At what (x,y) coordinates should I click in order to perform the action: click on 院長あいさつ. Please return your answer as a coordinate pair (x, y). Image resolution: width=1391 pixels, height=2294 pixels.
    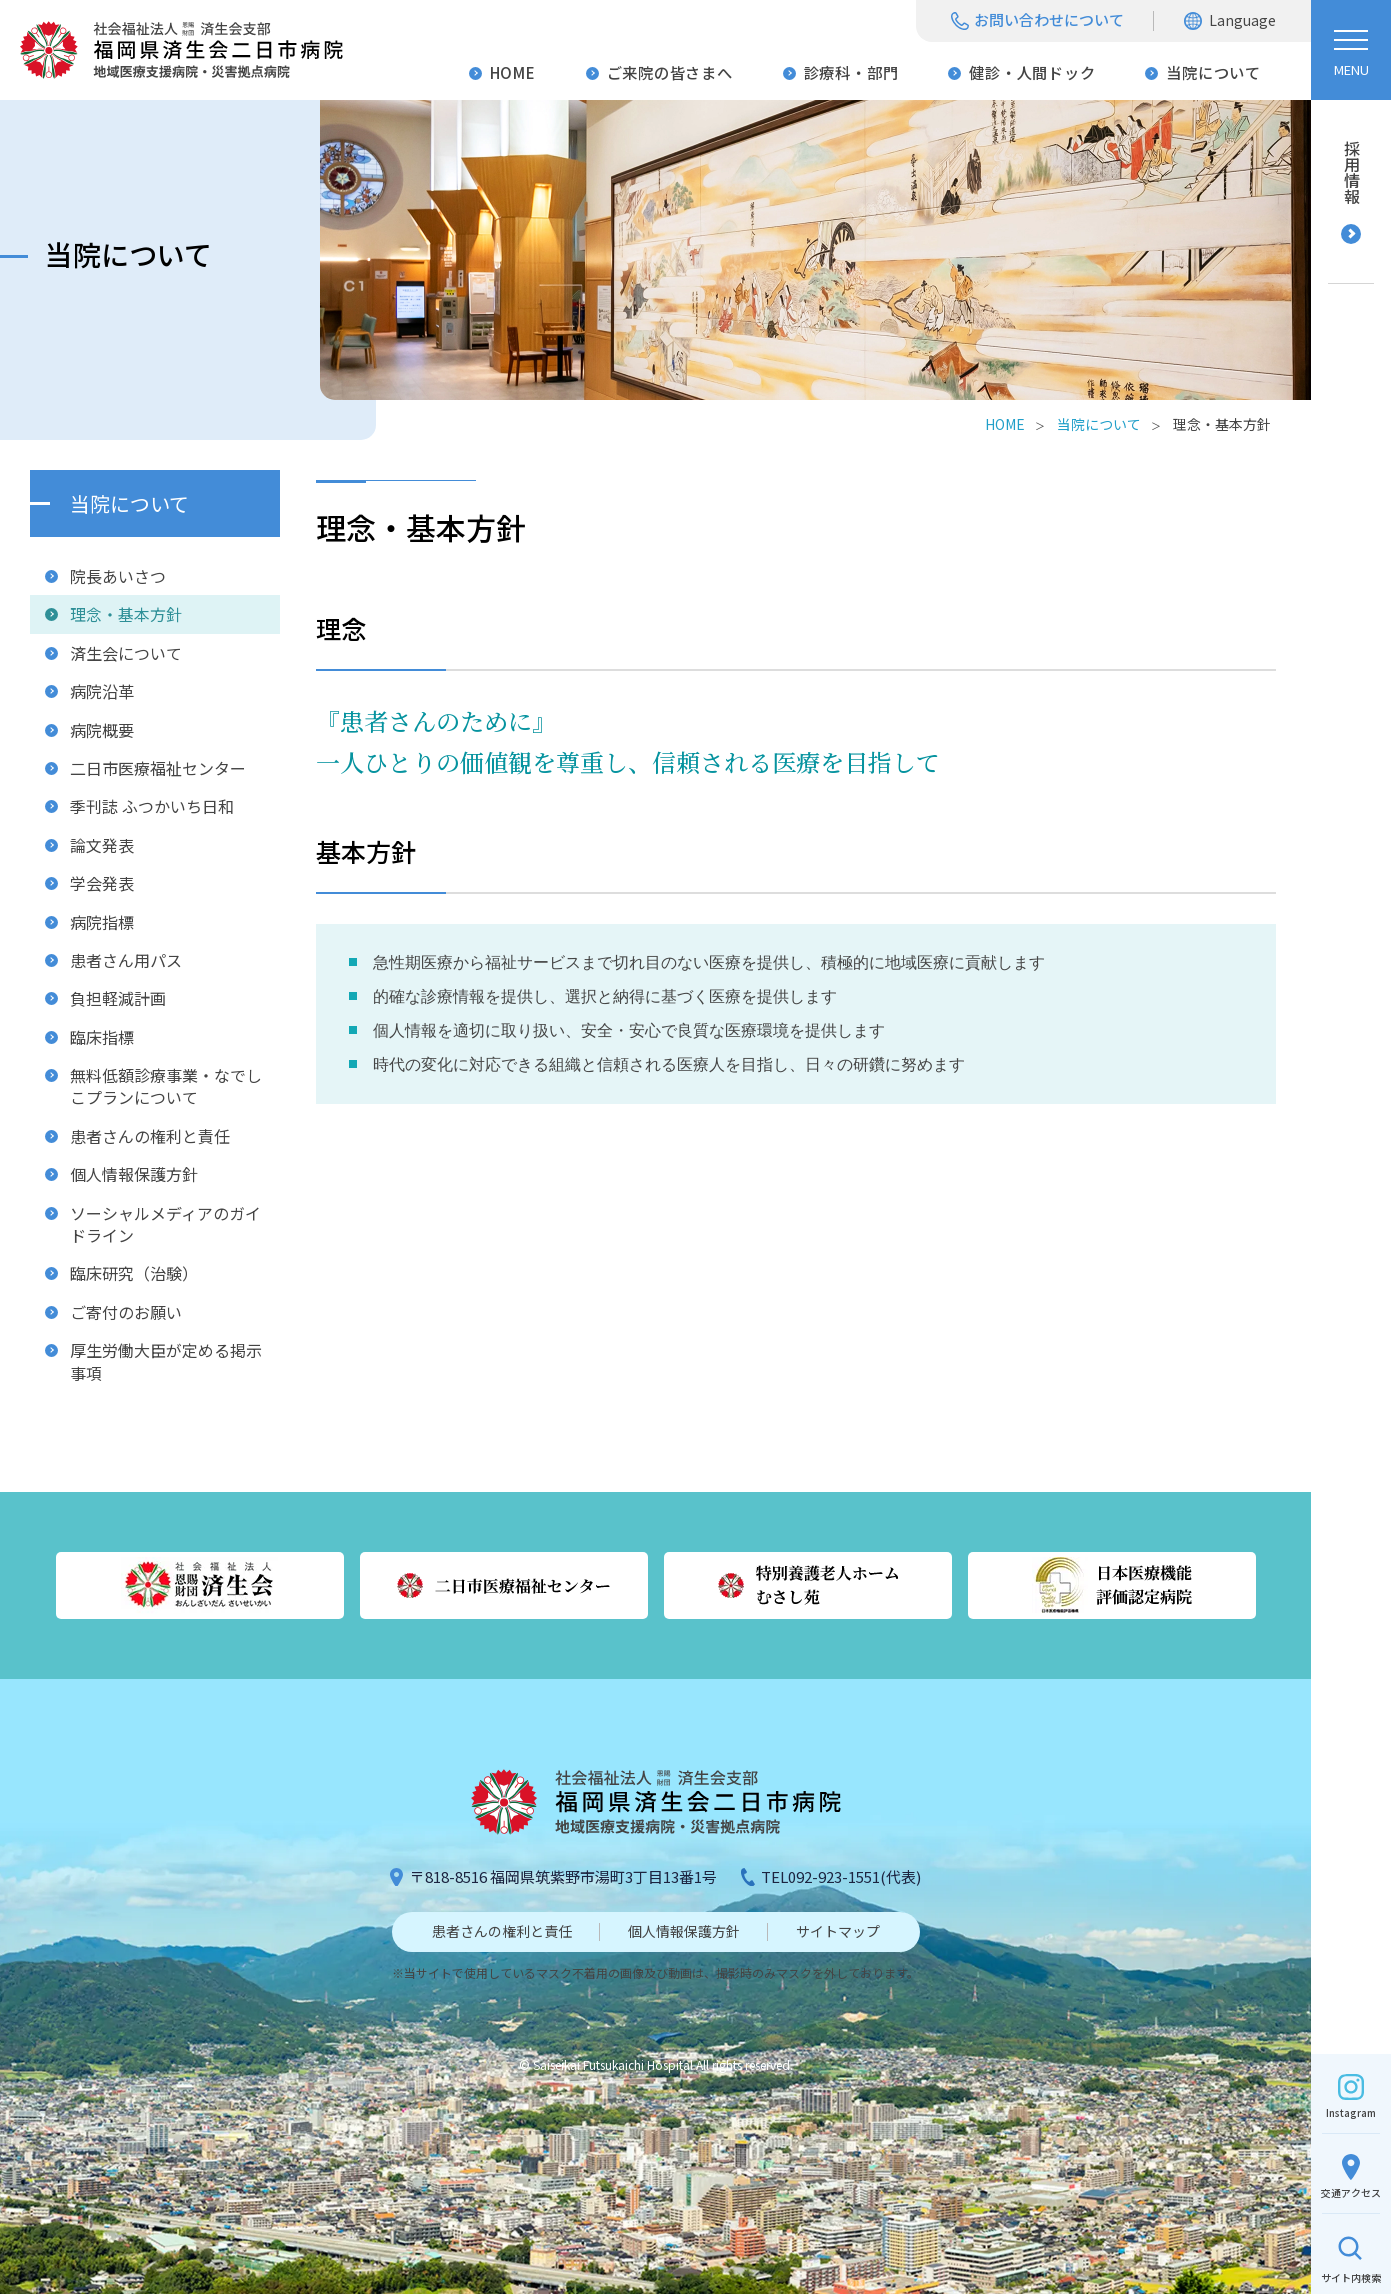
    Looking at the image, I should click on (118, 576).